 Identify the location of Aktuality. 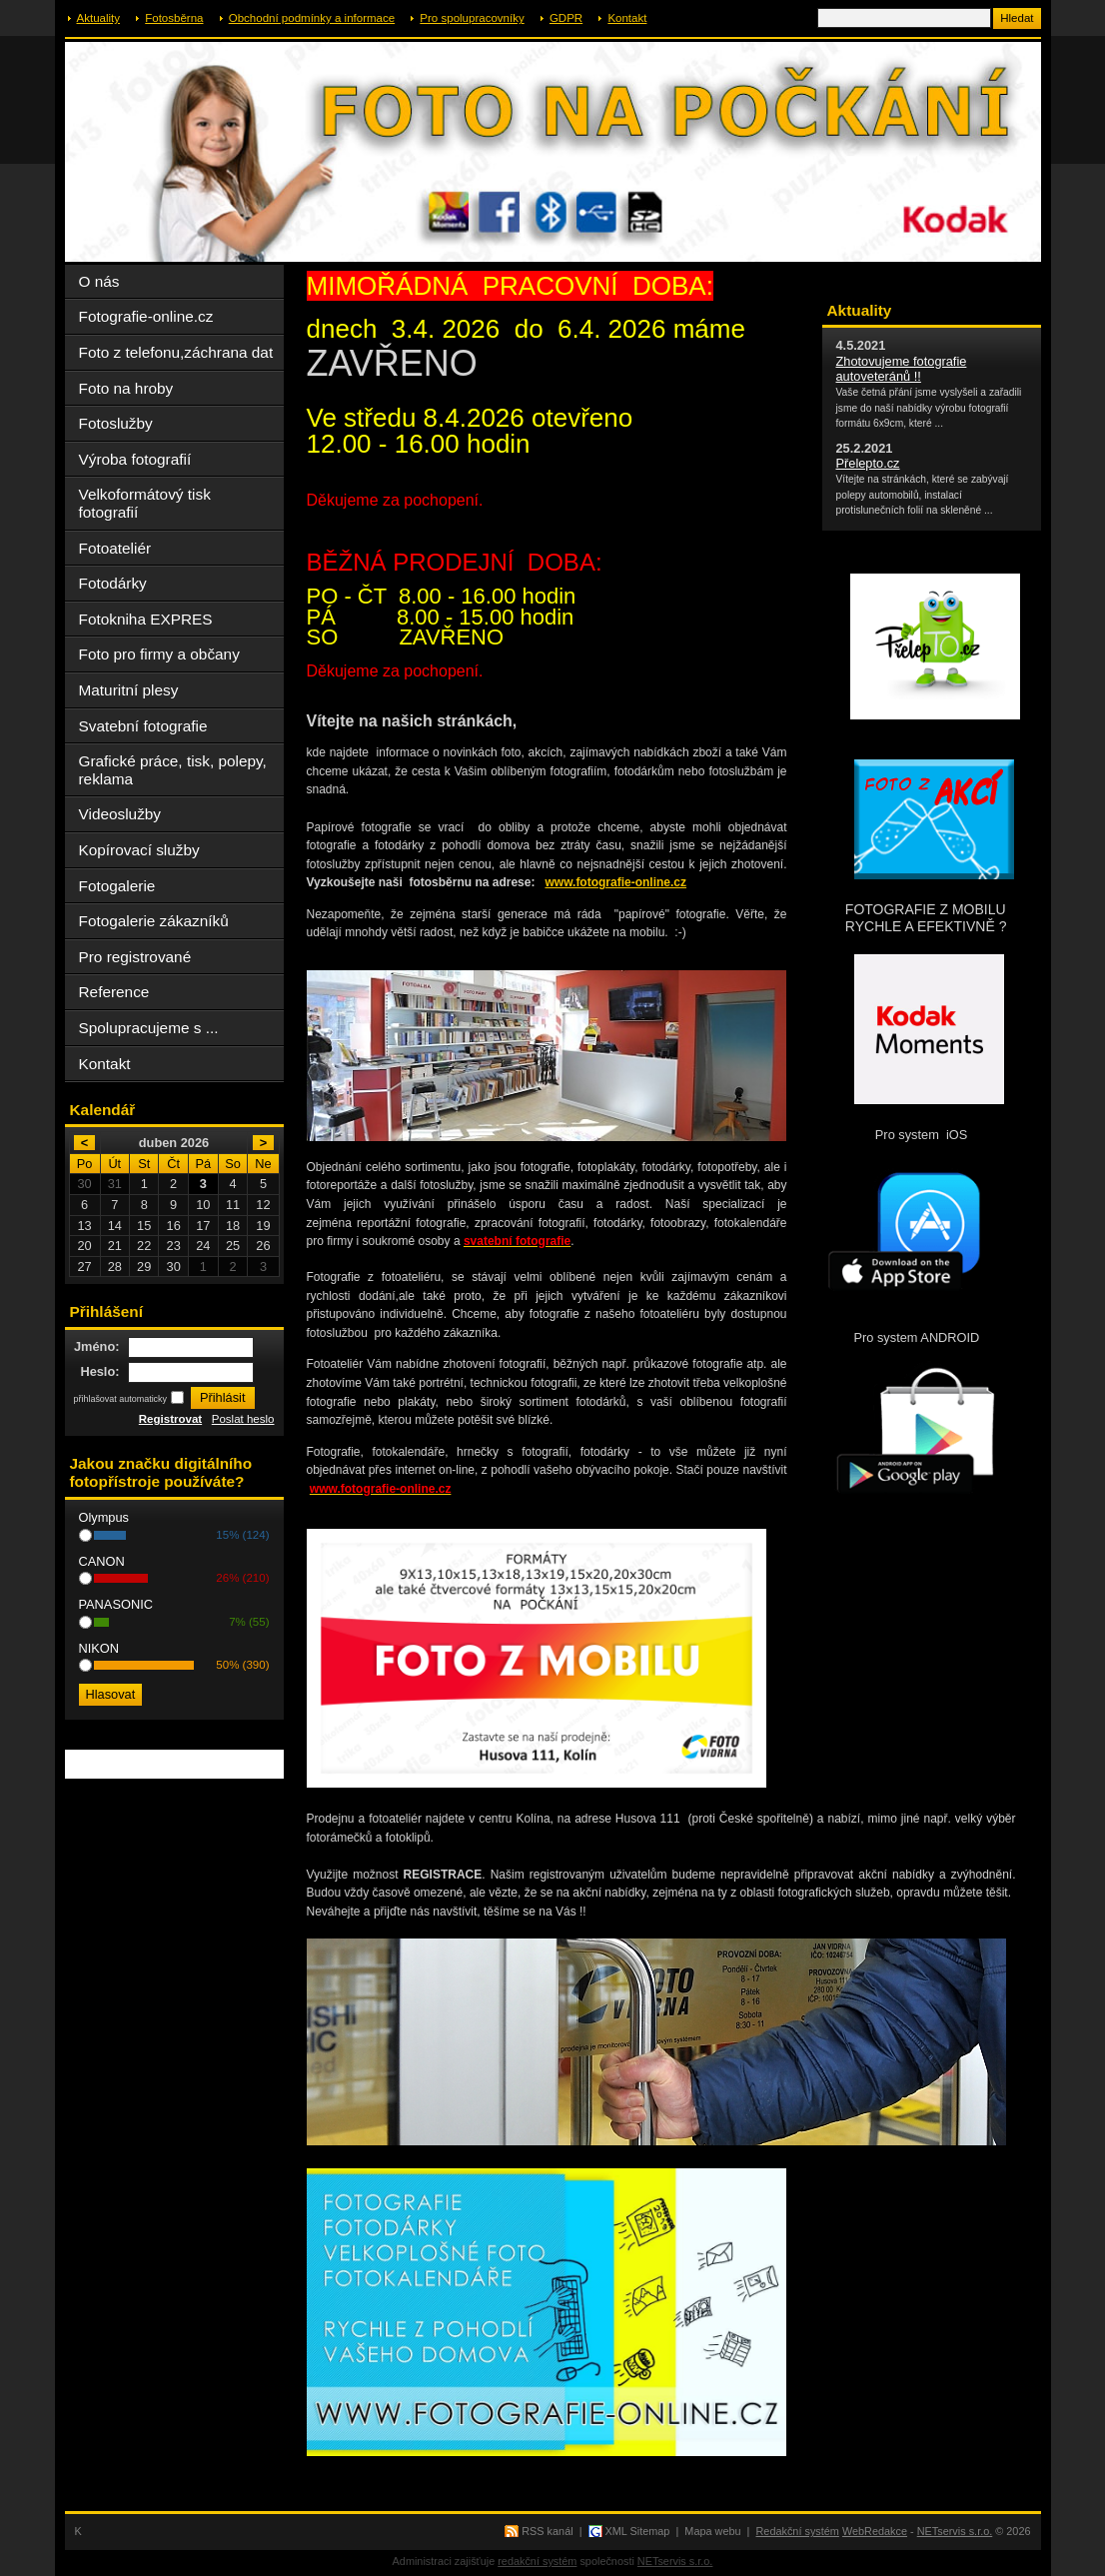
(99, 18).